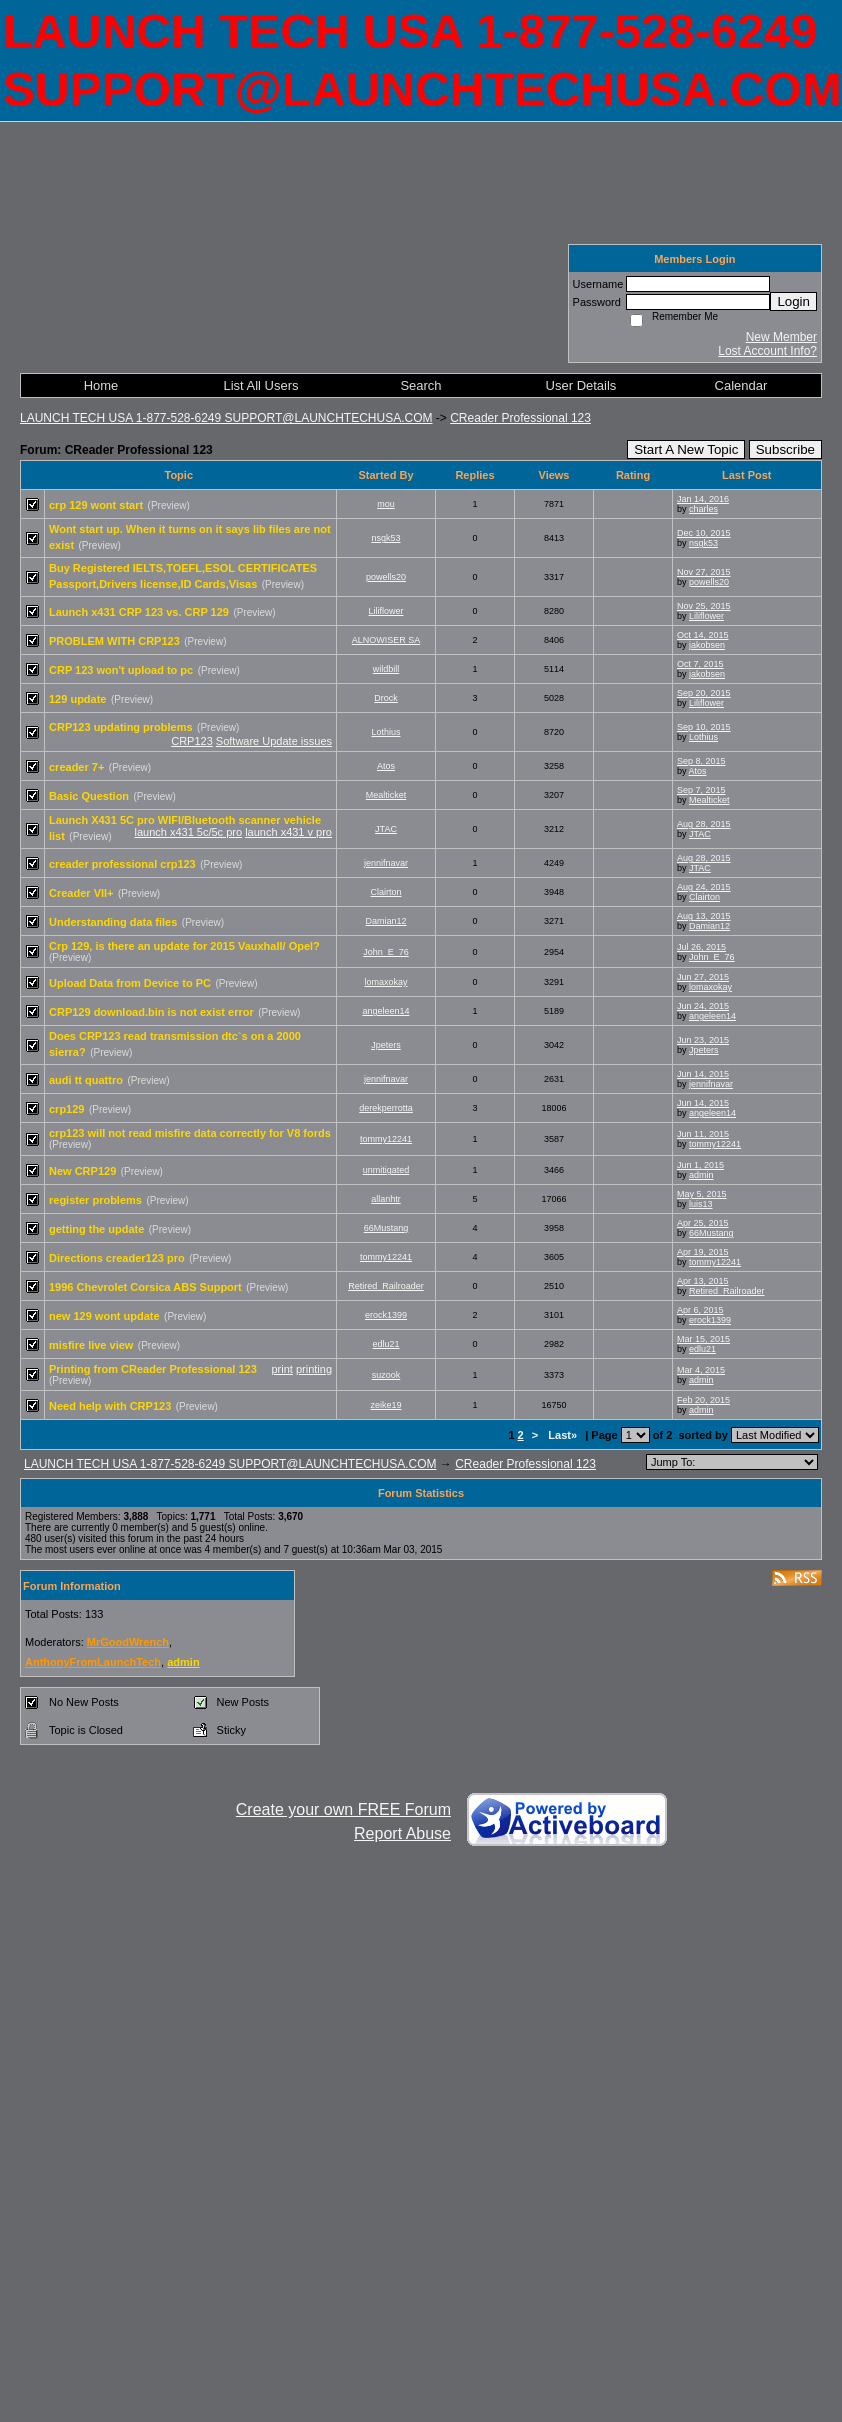 The height and width of the screenshot is (2422, 842). What do you see at coordinates (121, 727) in the screenshot?
I see `CRP123 updating problems` at bounding box center [121, 727].